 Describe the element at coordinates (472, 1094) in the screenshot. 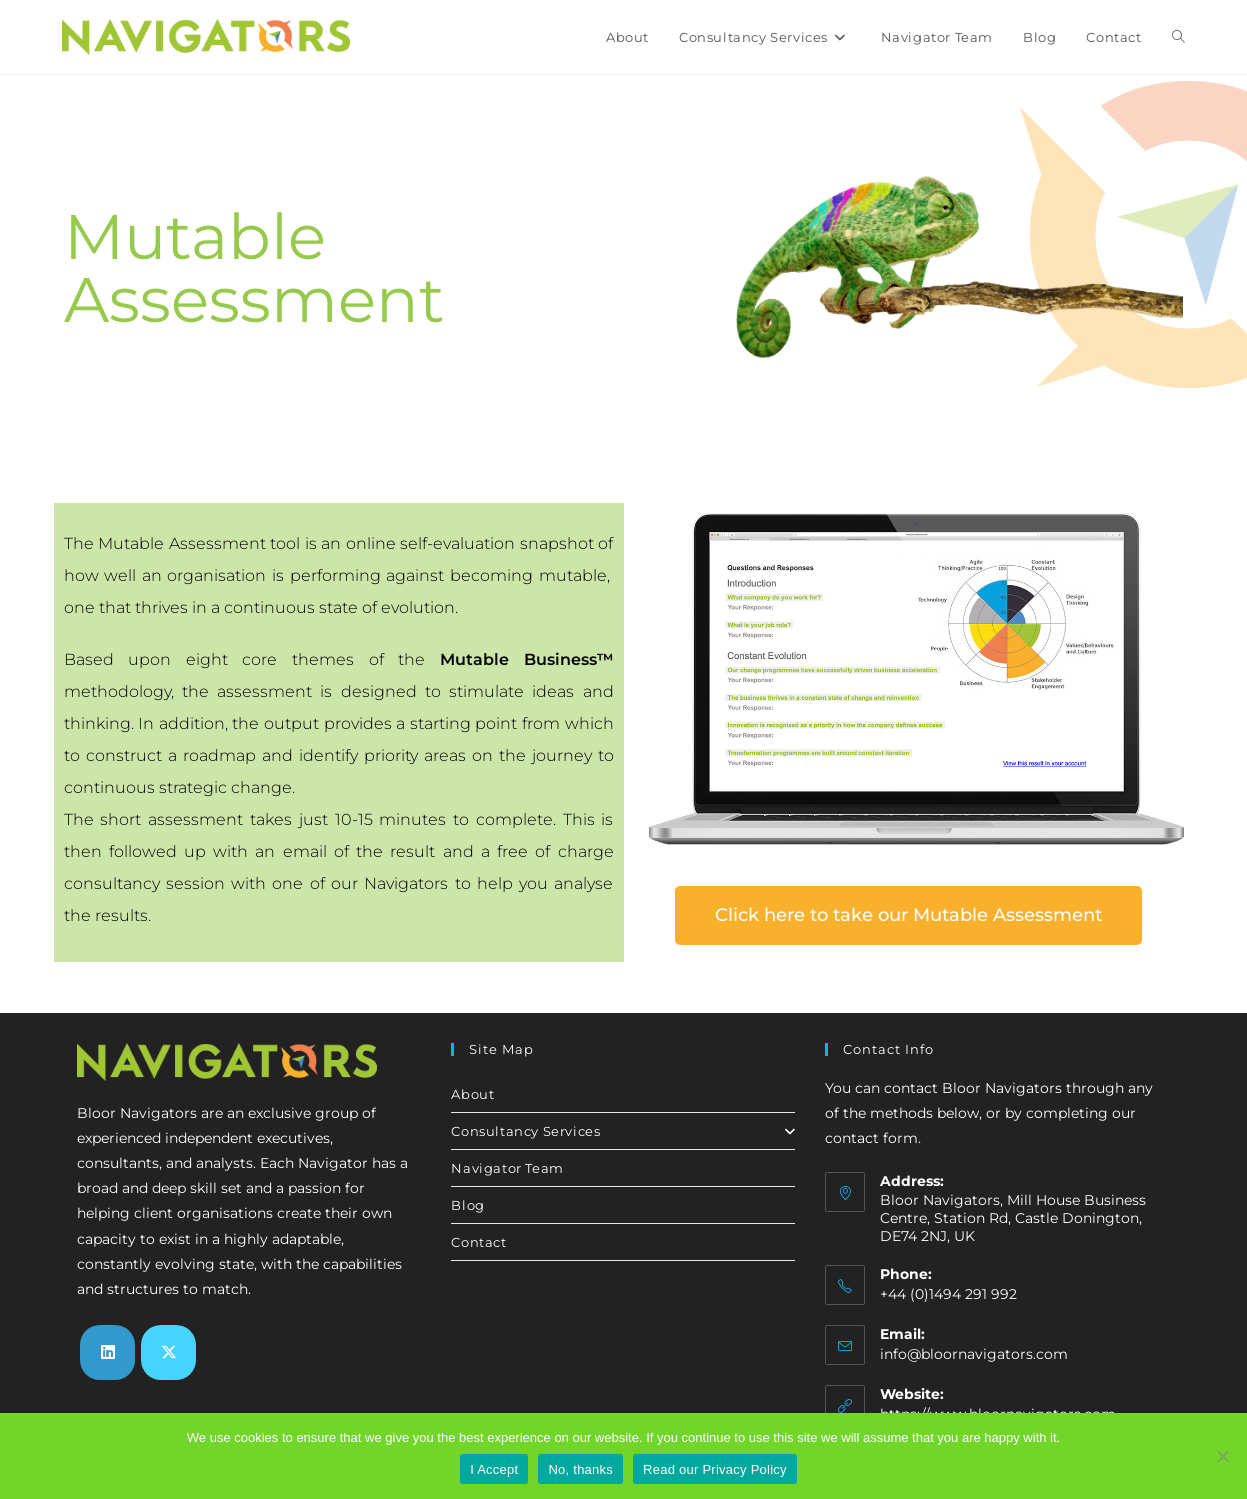

I see `About` at that location.